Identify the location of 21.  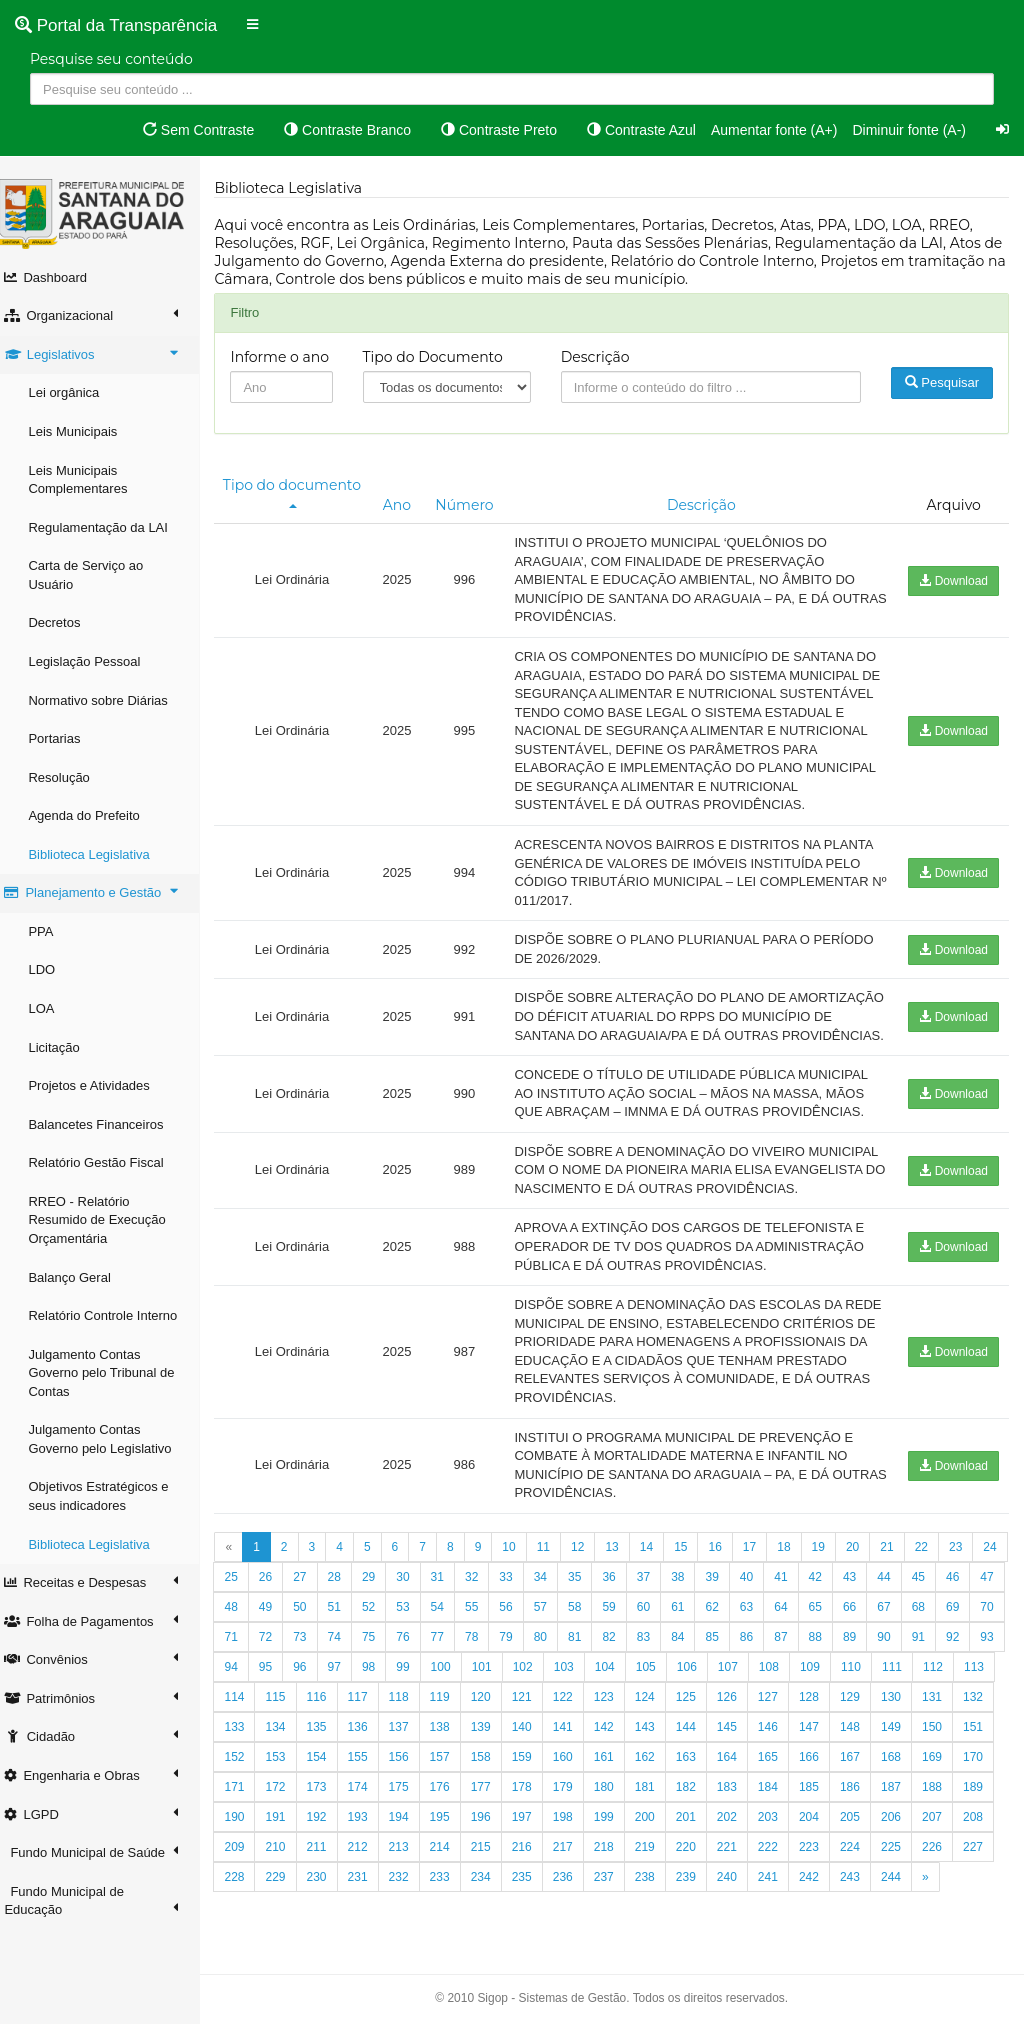
(897, 1584).